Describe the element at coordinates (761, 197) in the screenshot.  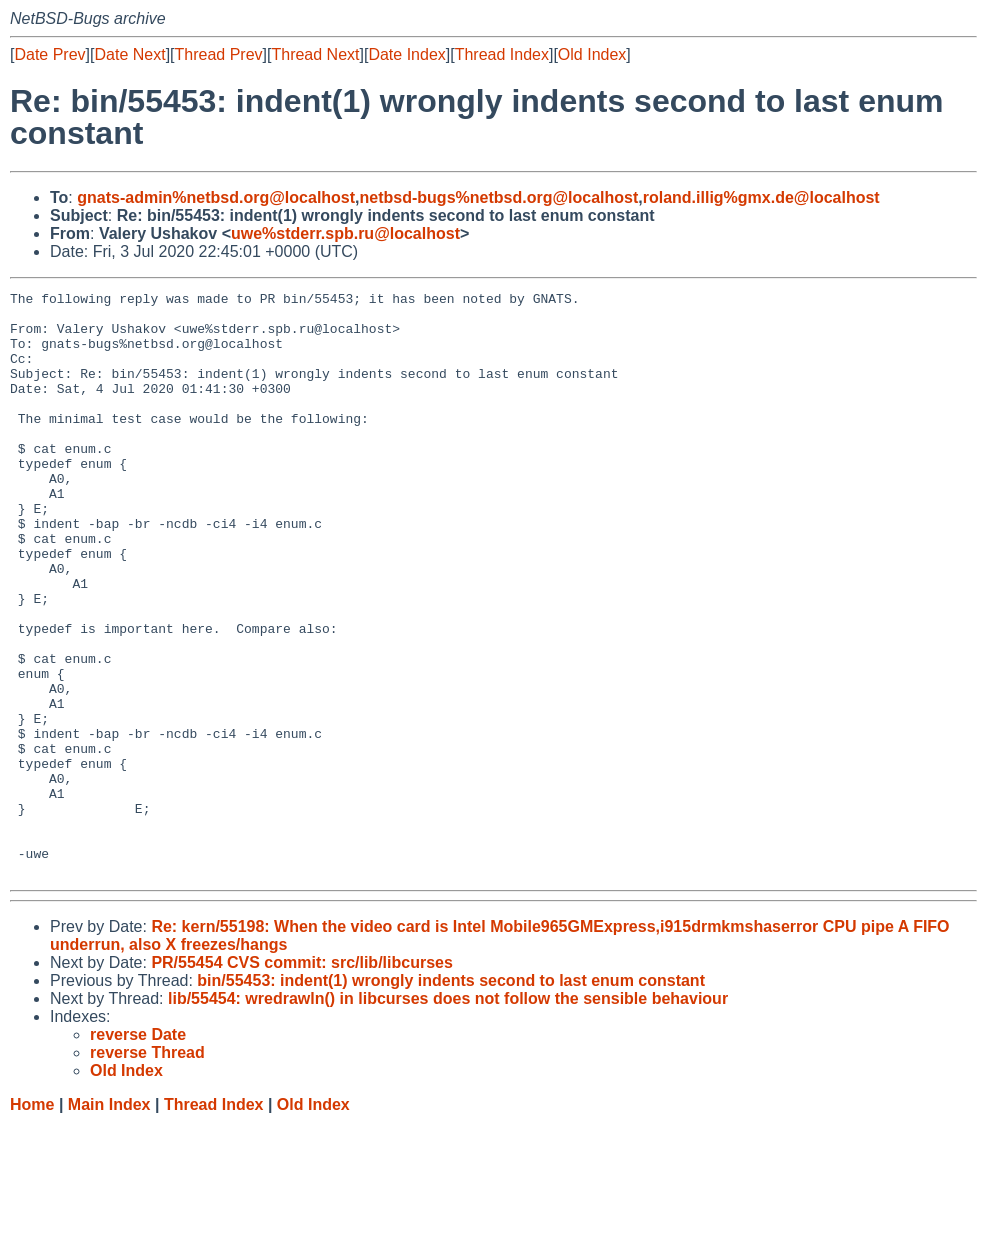
I see `roland.illig%gmx.de@localhost` at that location.